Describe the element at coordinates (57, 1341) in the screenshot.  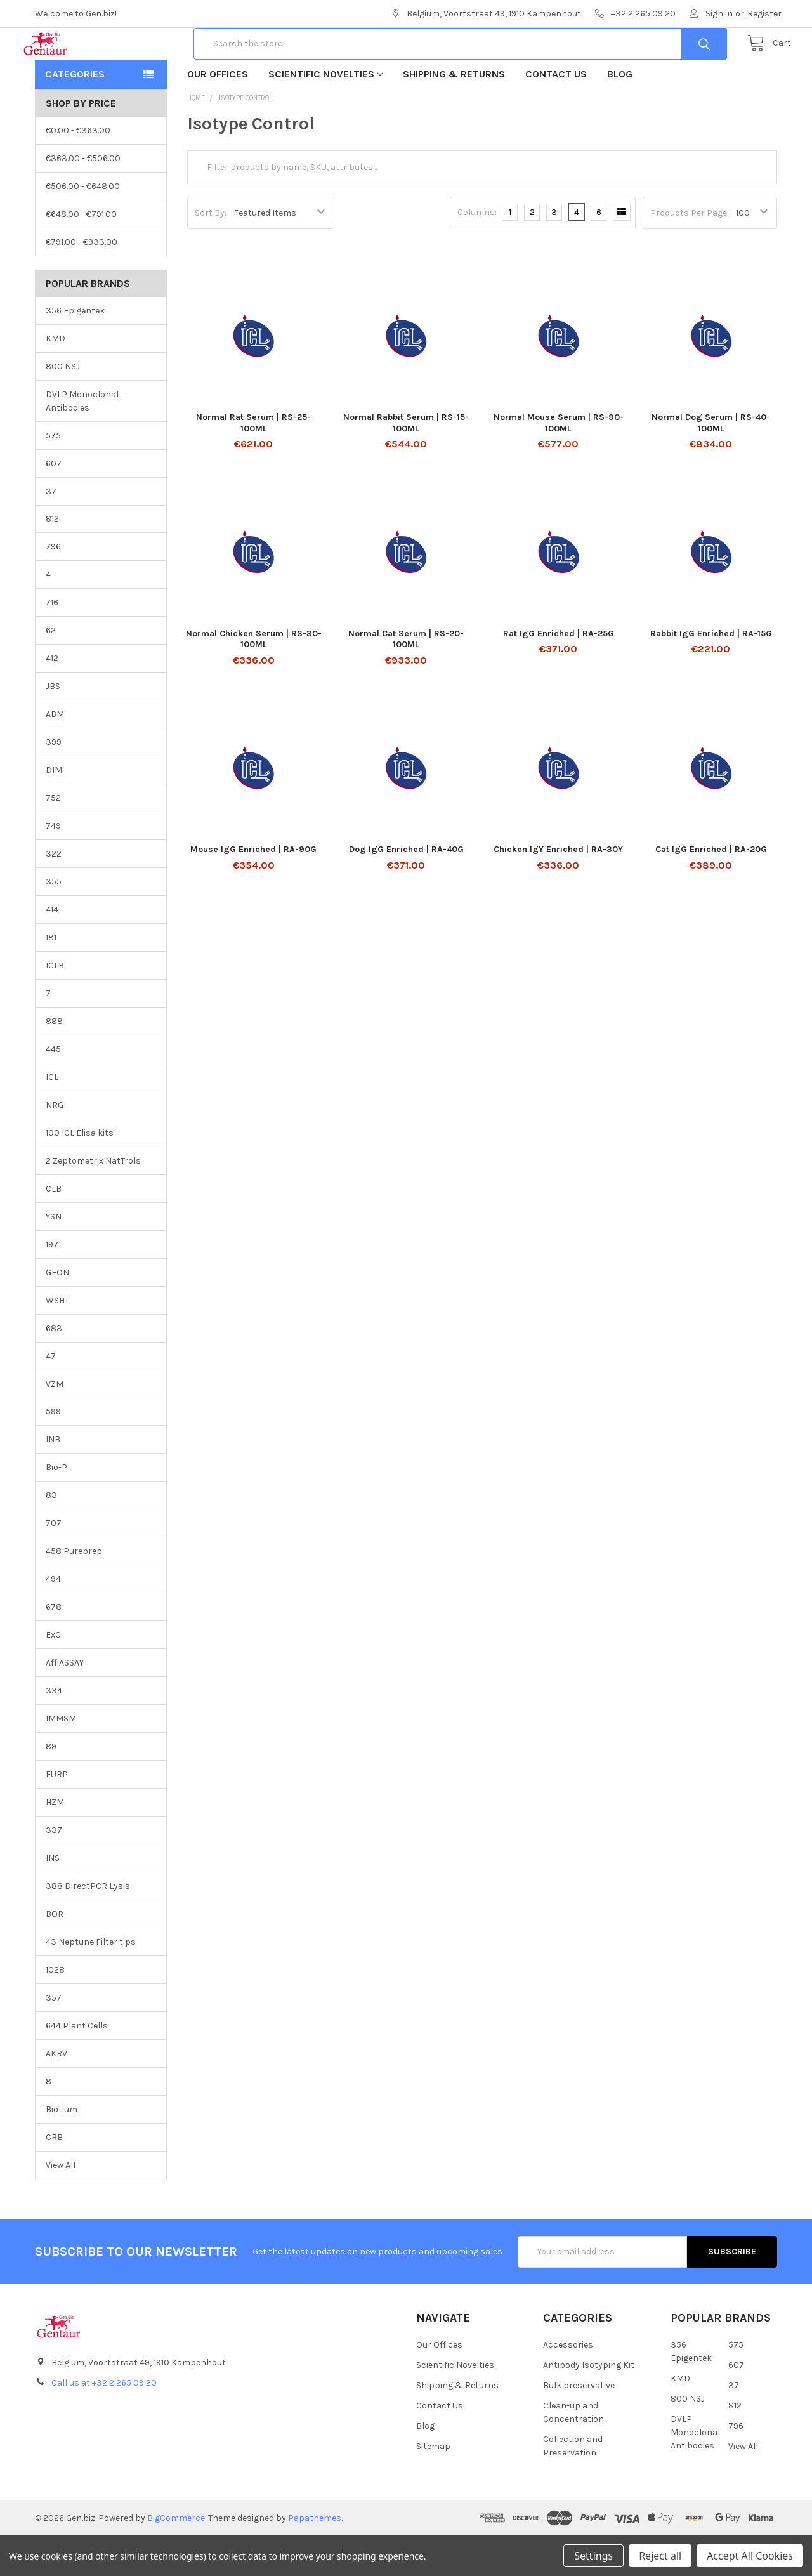
I see `WSHT` at that location.